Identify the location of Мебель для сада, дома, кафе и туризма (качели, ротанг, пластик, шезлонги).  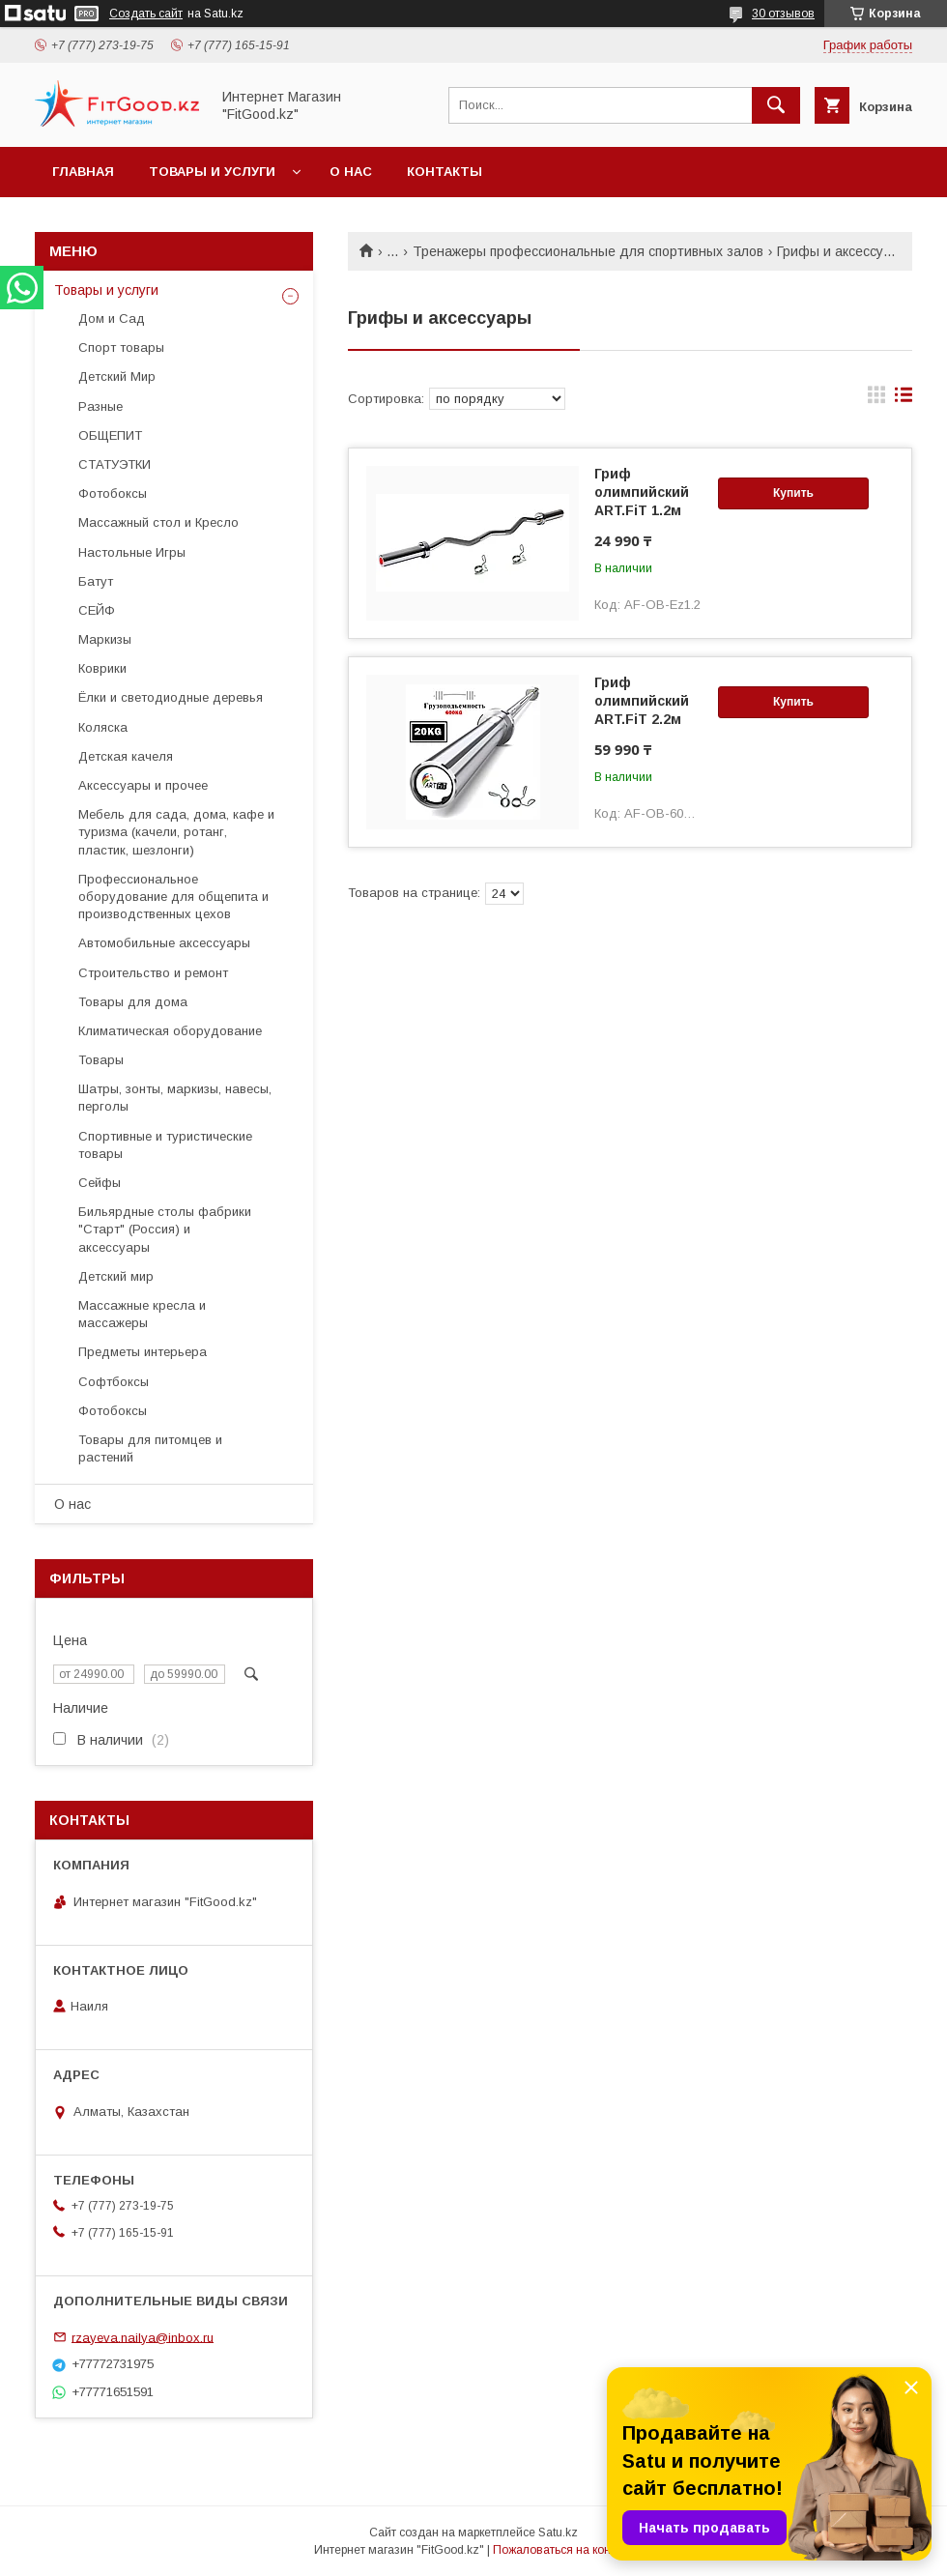
(176, 831).